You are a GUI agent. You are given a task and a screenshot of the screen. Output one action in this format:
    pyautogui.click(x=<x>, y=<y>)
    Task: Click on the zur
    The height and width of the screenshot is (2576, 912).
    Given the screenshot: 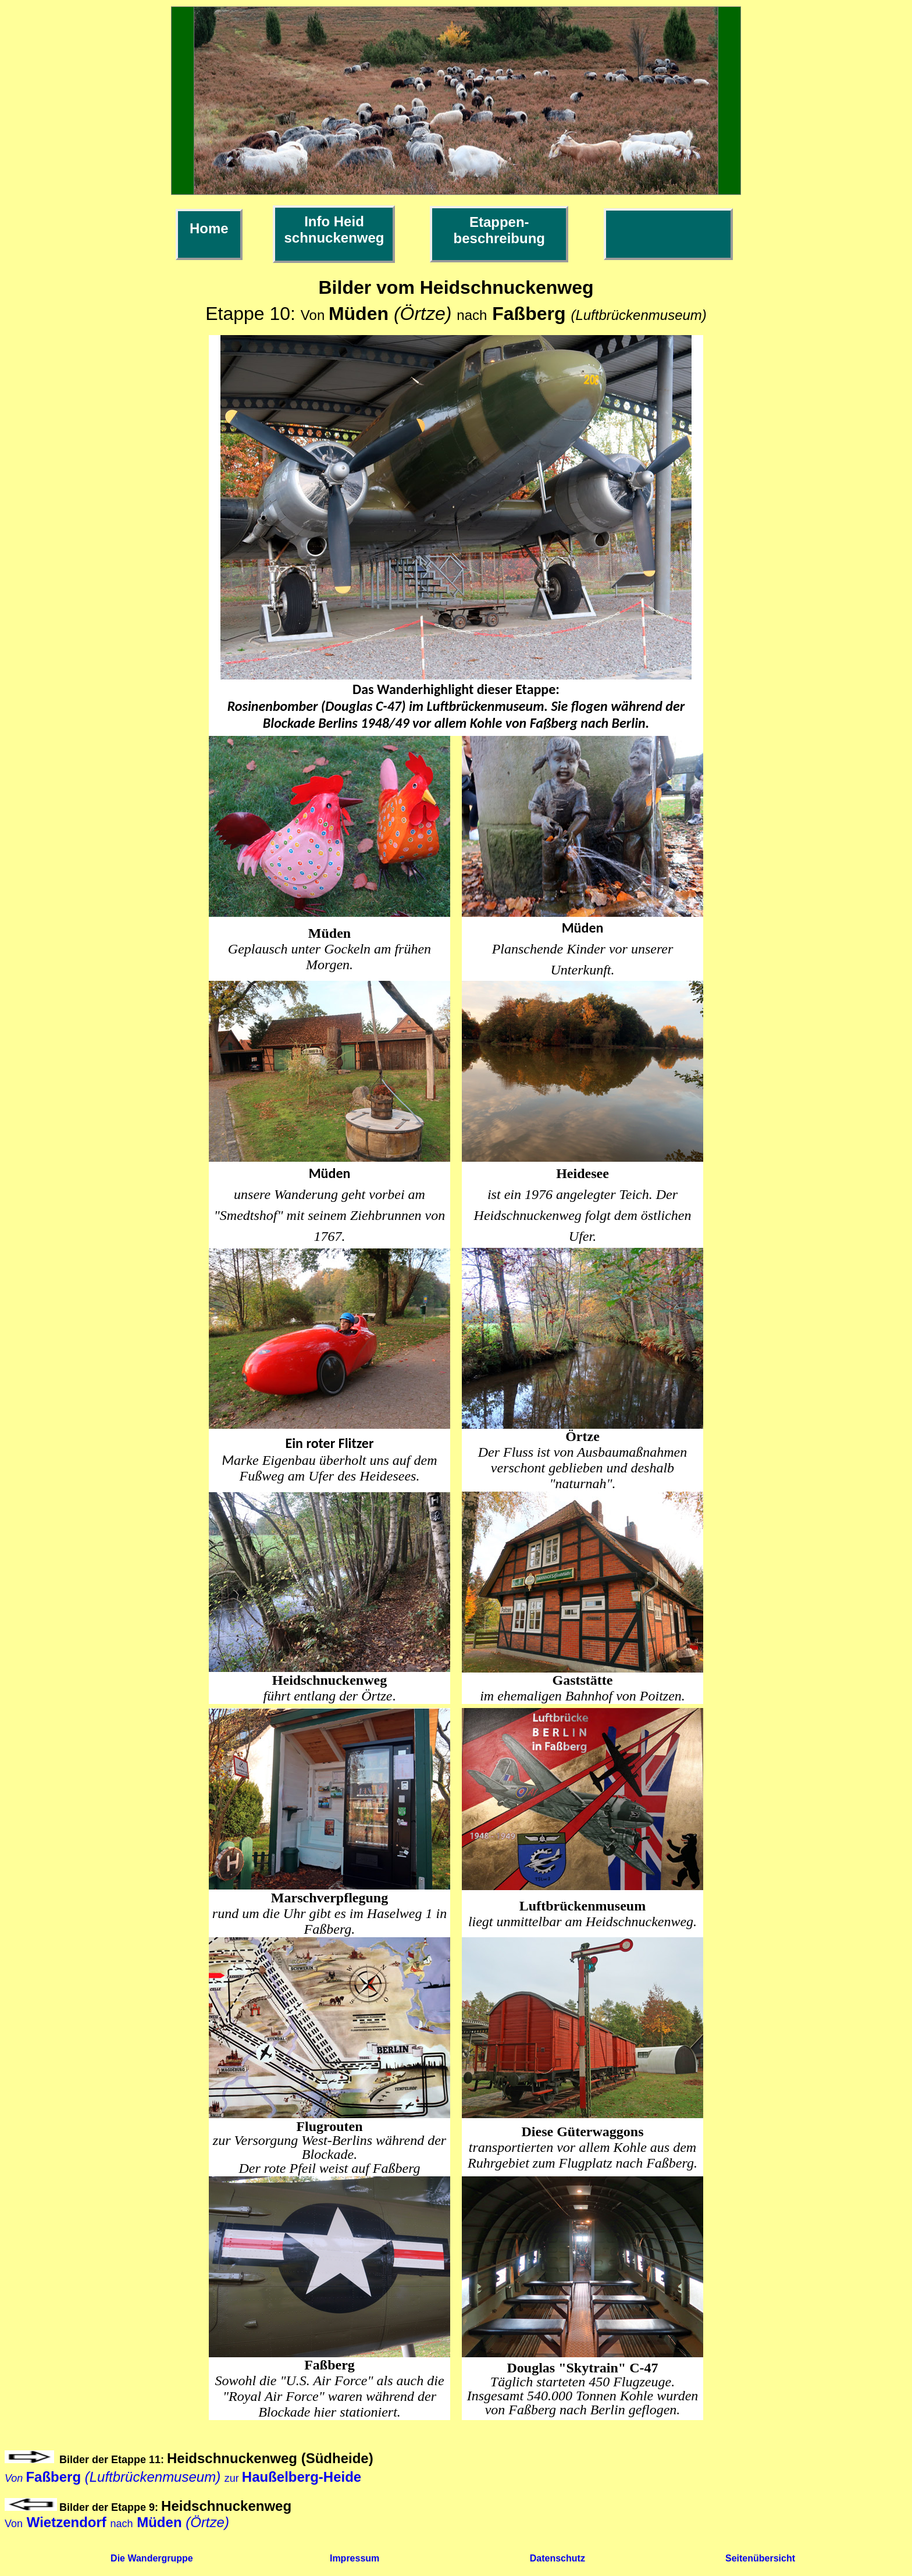 What is the action you would take?
    pyautogui.click(x=183, y=2478)
    